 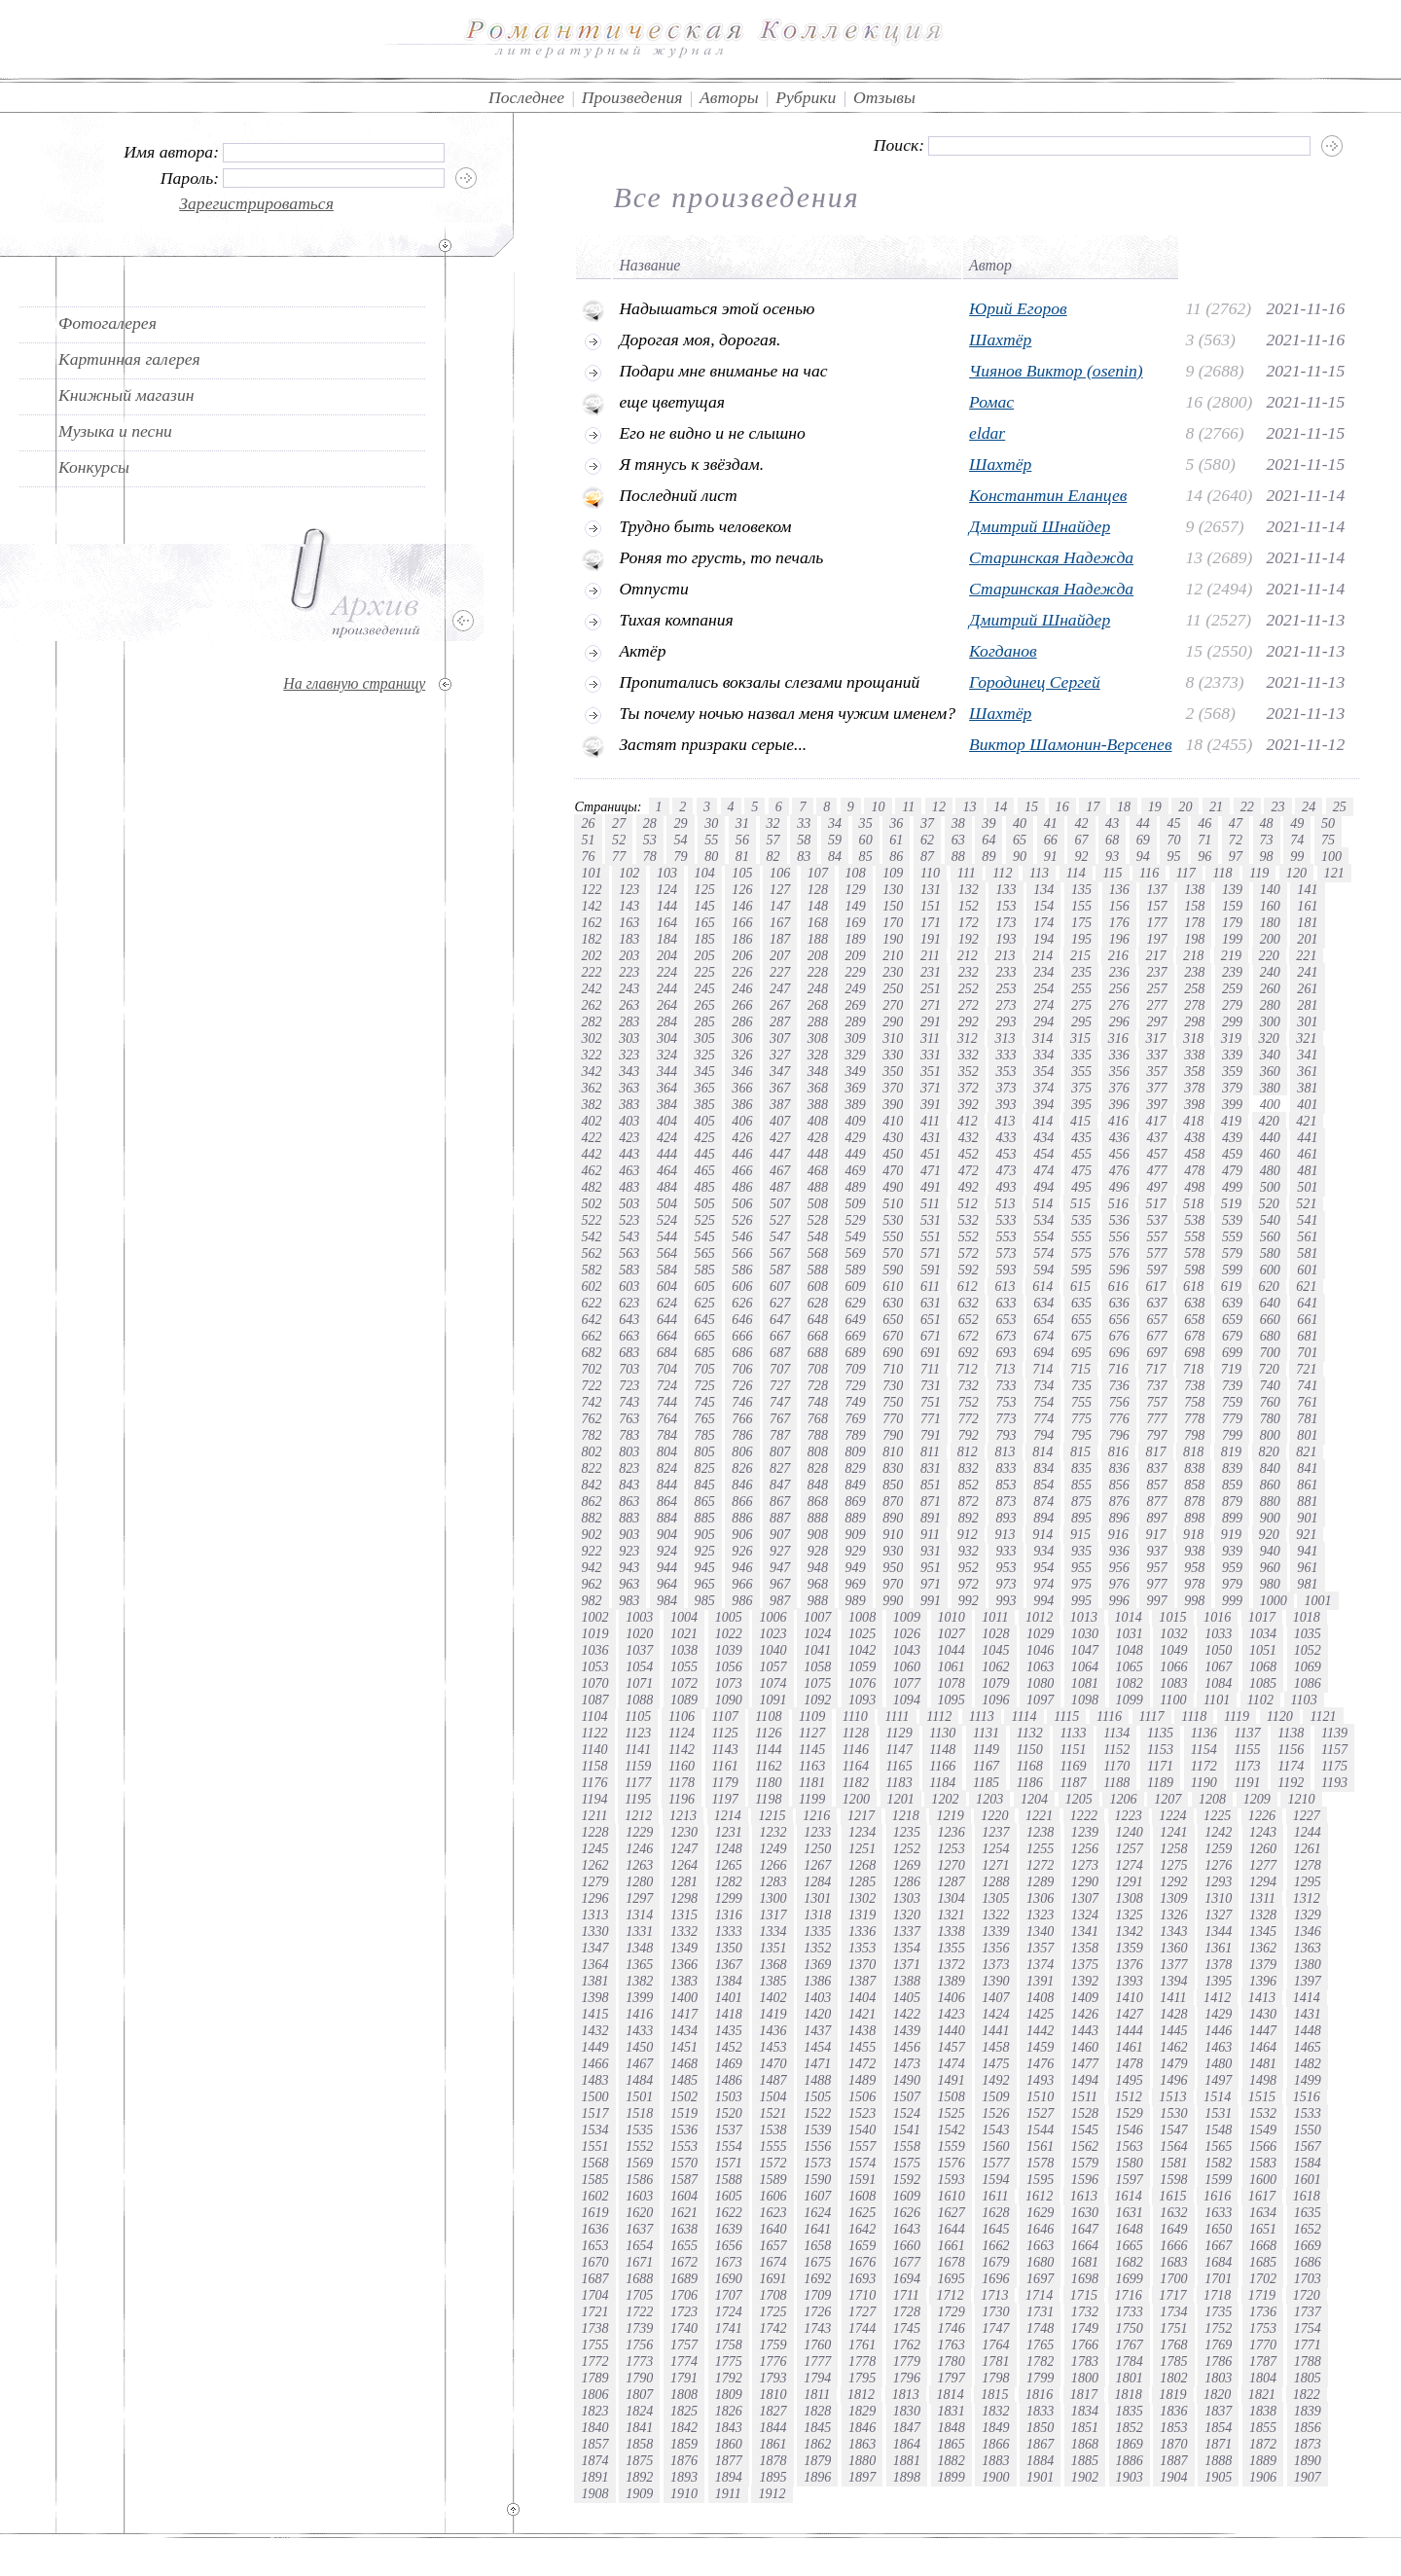 What do you see at coordinates (1005, 939) in the screenshot?
I see `193` at bounding box center [1005, 939].